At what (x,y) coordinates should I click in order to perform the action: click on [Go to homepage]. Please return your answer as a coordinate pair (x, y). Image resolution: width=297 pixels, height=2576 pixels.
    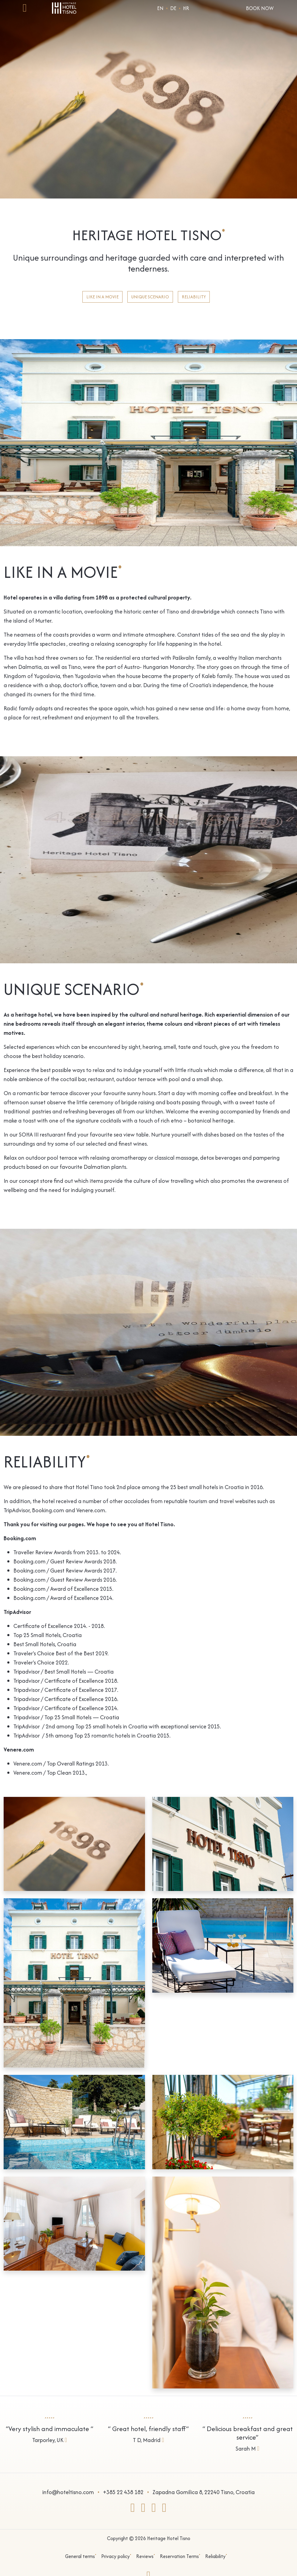
    Looking at the image, I should click on (64, 7).